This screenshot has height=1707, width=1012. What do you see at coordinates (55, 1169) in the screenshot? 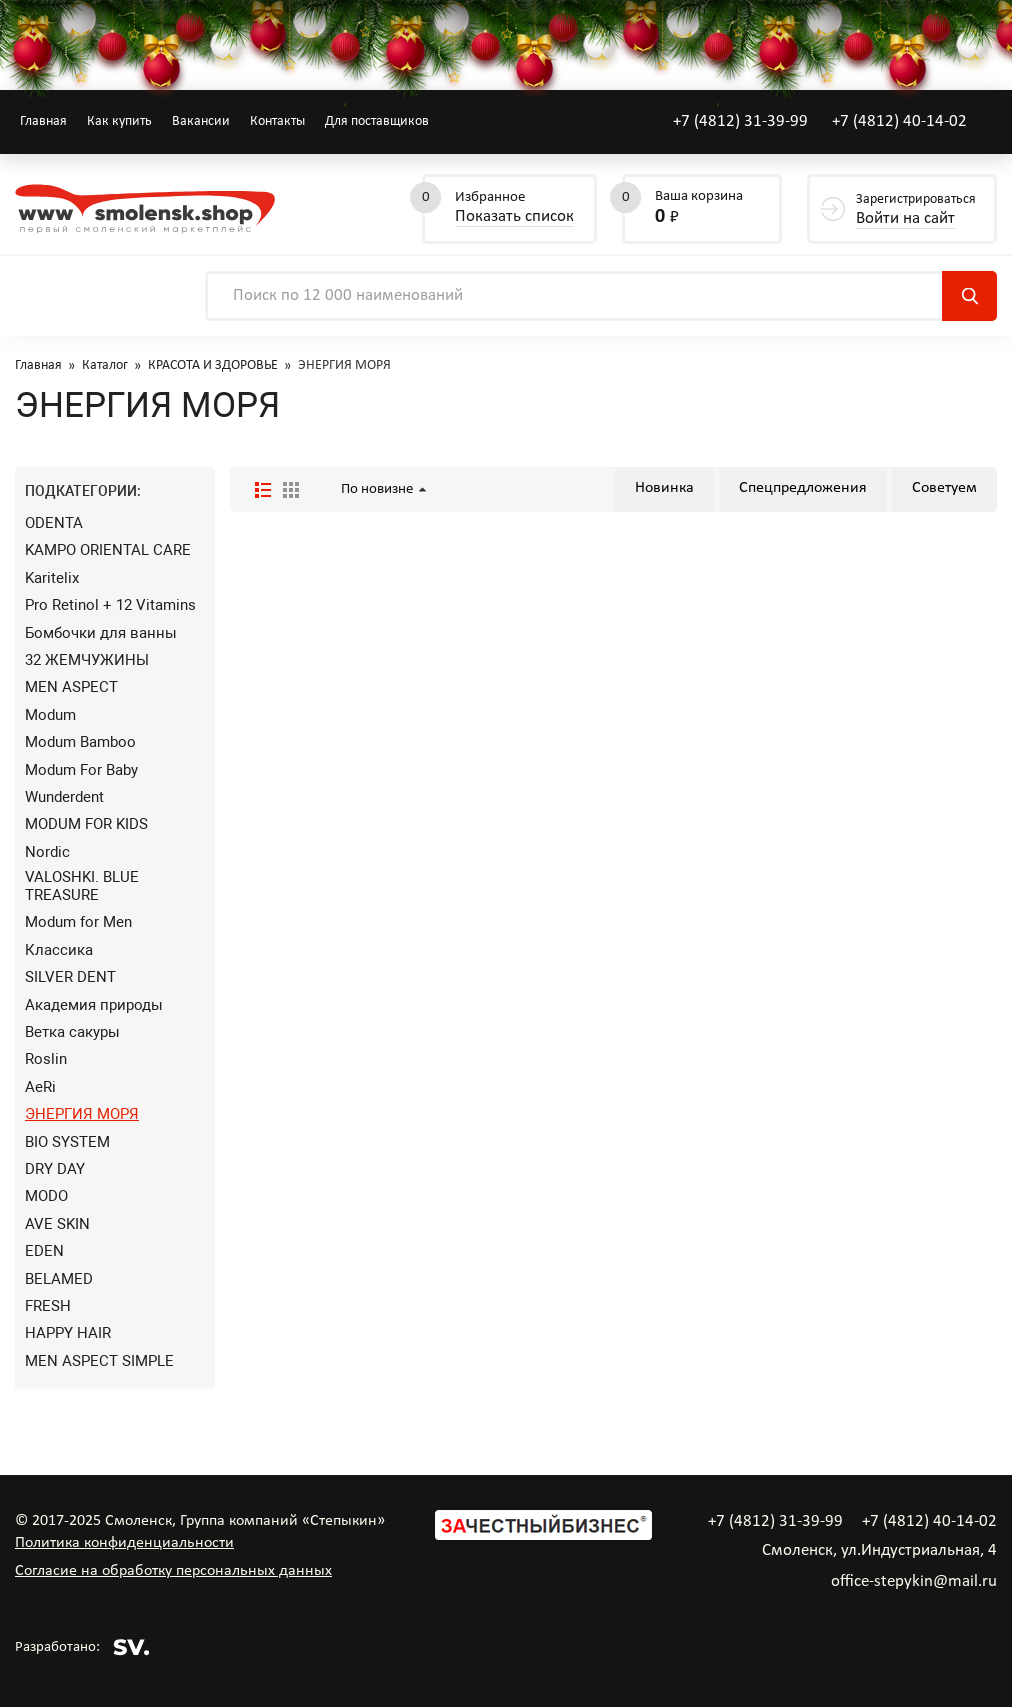
I see `DRY DAY` at bounding box center [55, 1169].